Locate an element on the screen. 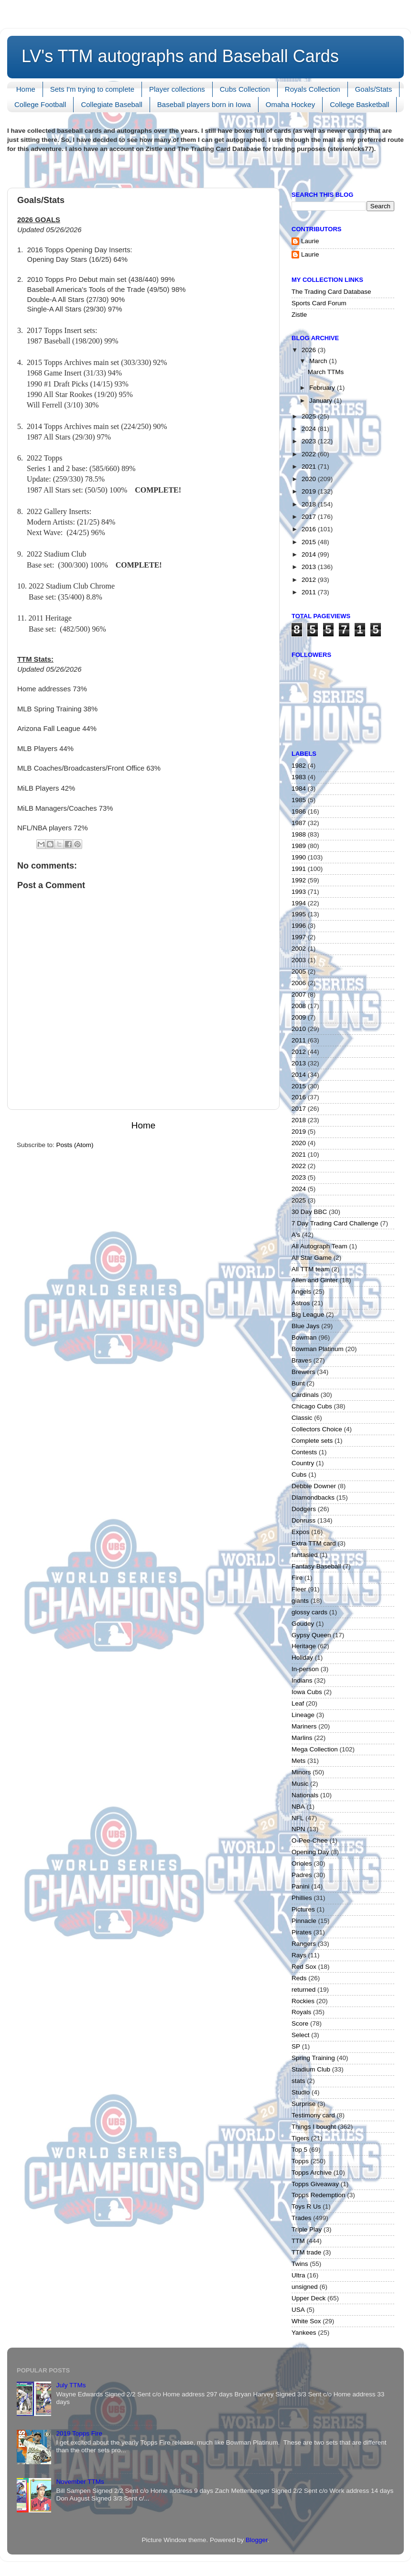 Image resolution: width=411 pixels, height=2576 pixels. Surprise is located at coordinates (303, 2103).